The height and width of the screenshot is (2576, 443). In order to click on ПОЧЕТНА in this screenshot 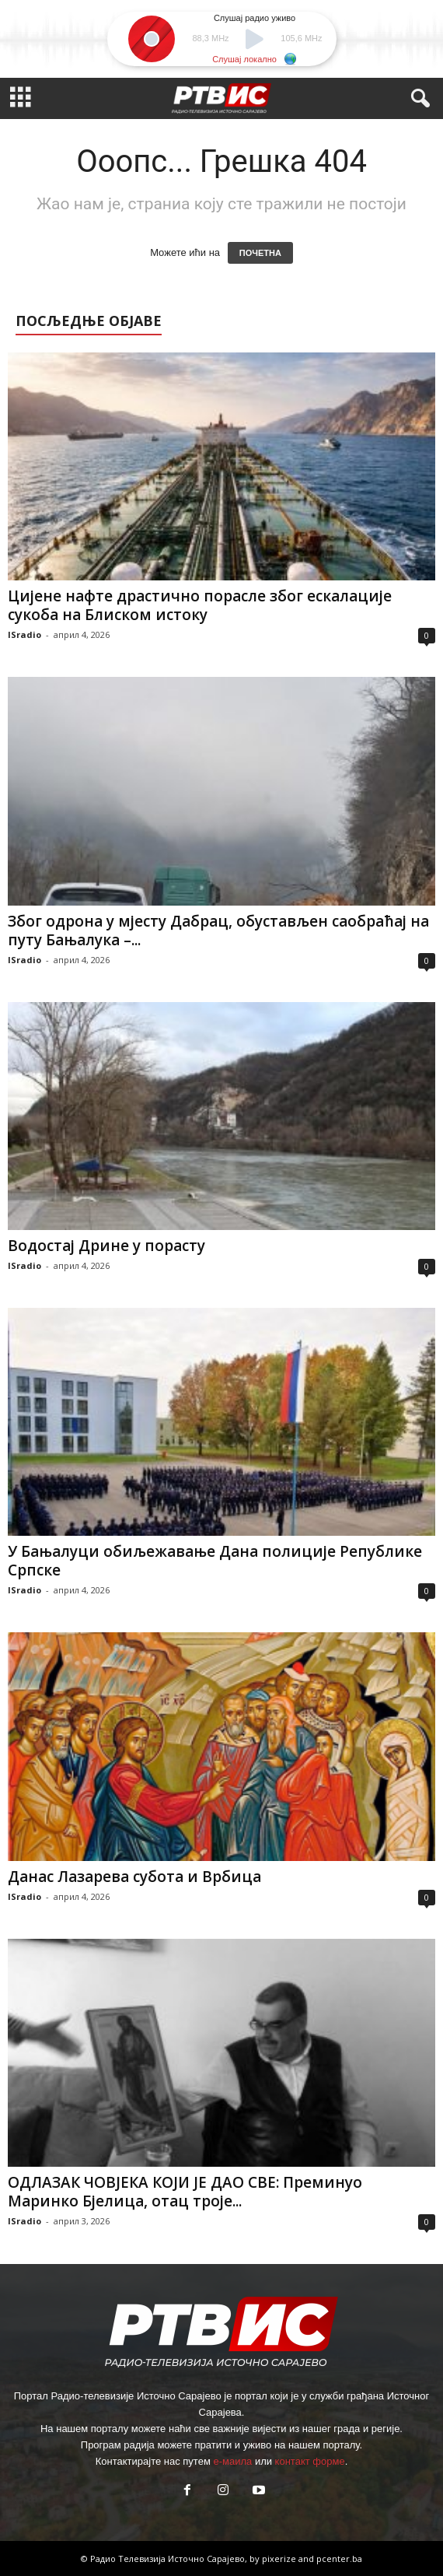, I will do `click(260, 253)`.